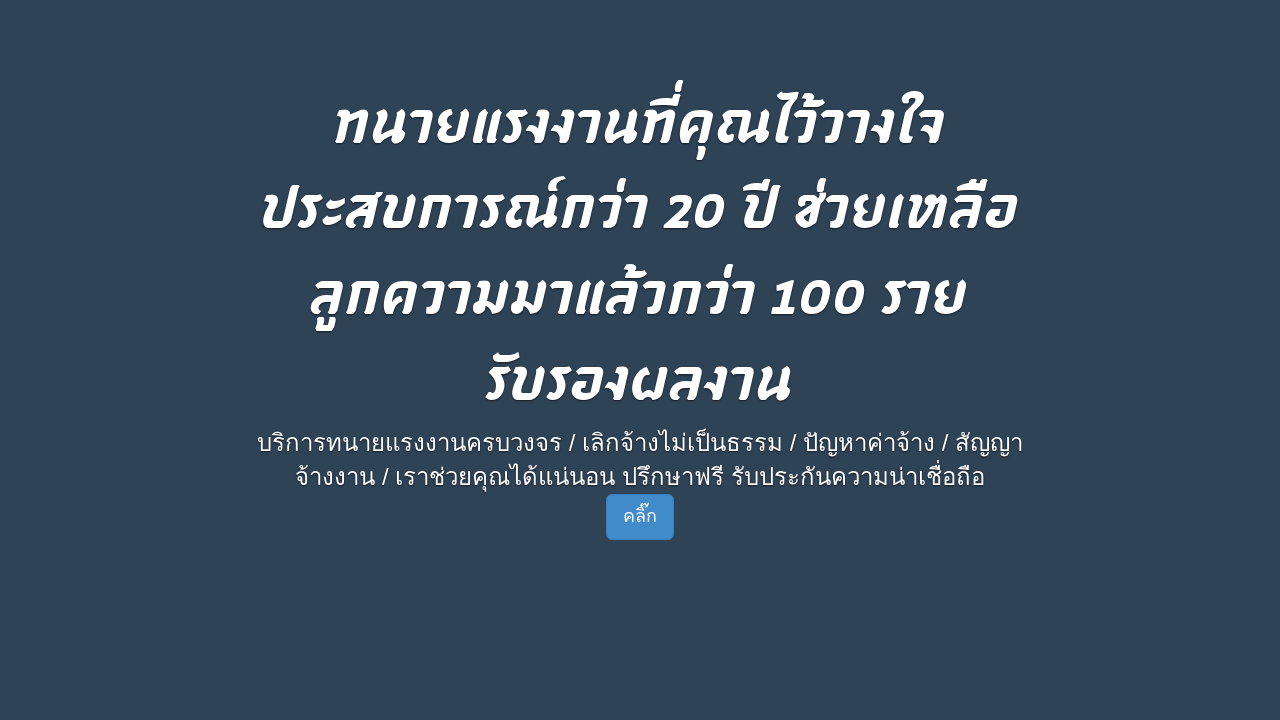 This screenshot has height=720, width=1280. Describe the element at coordinates (640, 516) in the screenshot. I see `คลิ๊ก [button]` at that location.